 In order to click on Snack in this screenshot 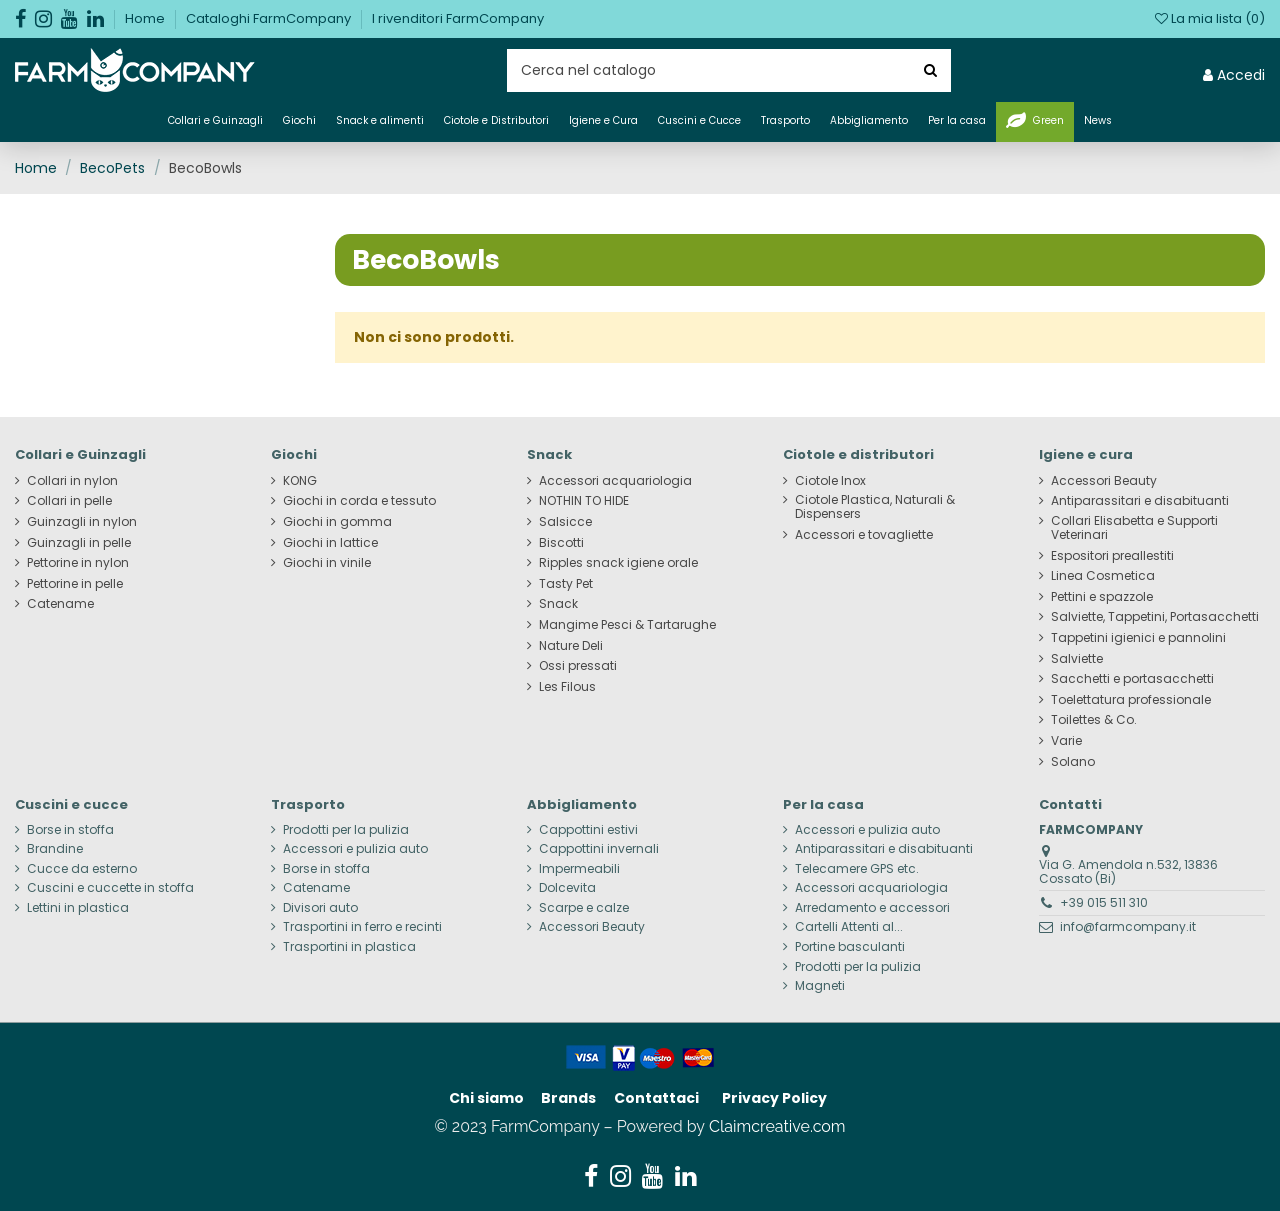, I will do `click(558, 604)`.